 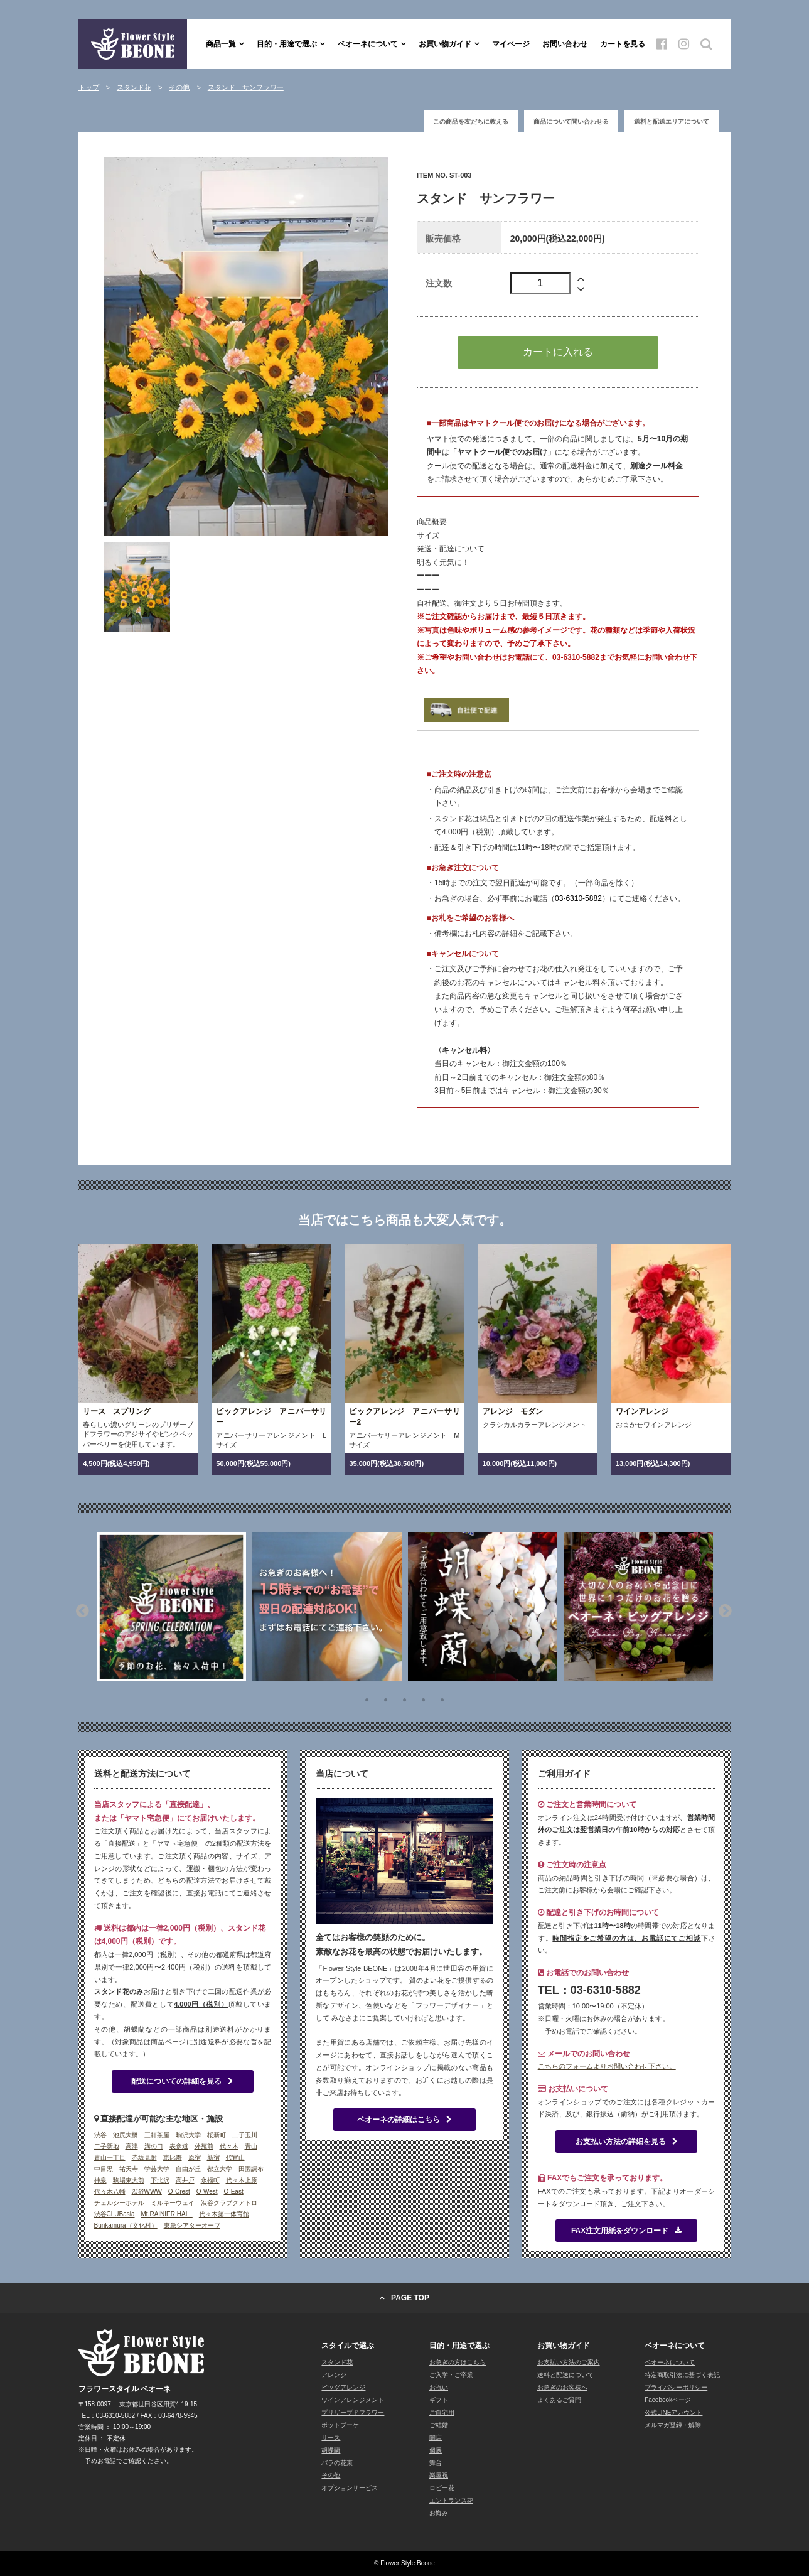 What do you see at coordinates (188, 2168) in the screenshot?
I see `自由が丘` at bounding box center [188, 2168].